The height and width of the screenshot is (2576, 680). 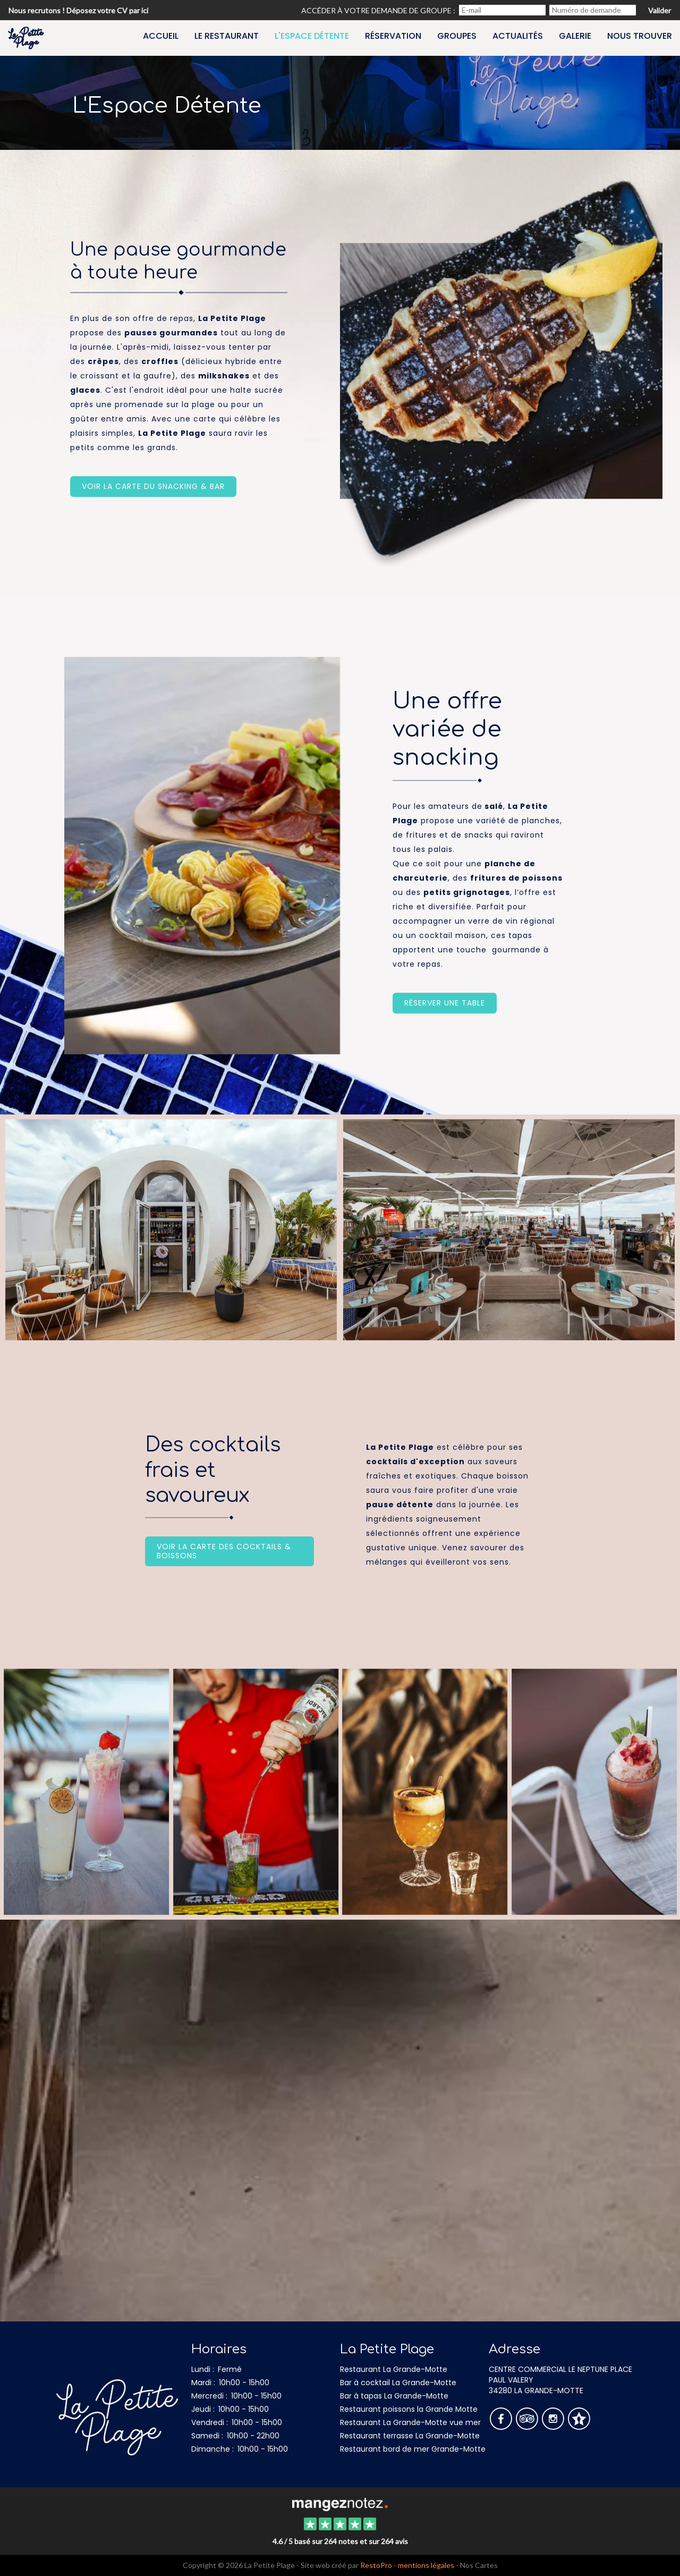 What do you see at coordinates (410, 2435) in the screenshot?
I see `Restaurant terrasse La Grande-Motte` at bounding box center [410, 2435].